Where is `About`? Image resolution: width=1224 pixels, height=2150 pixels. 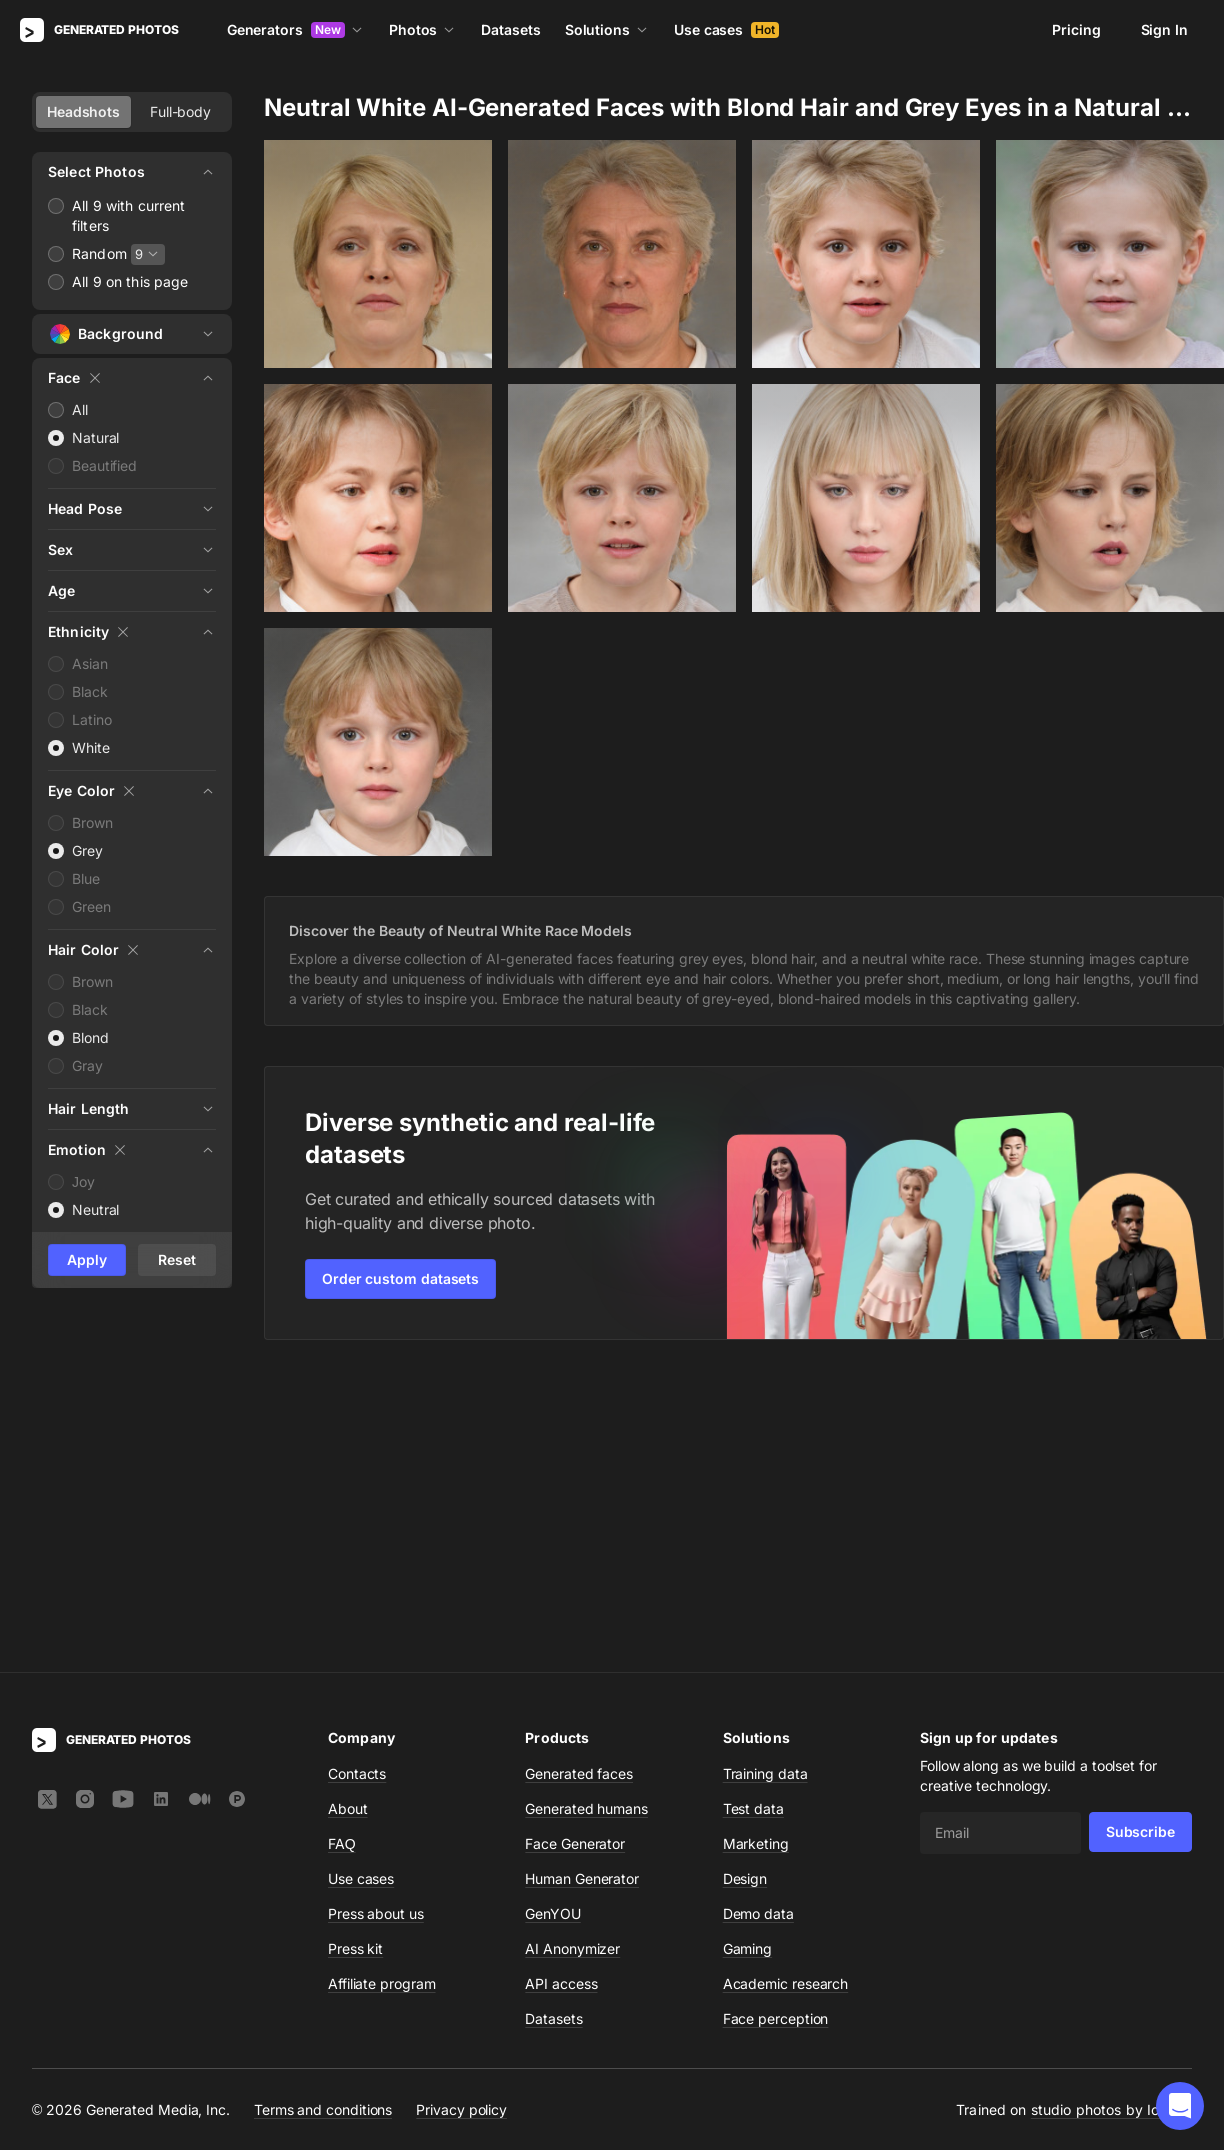 About is located at coordinates (348, 1516).